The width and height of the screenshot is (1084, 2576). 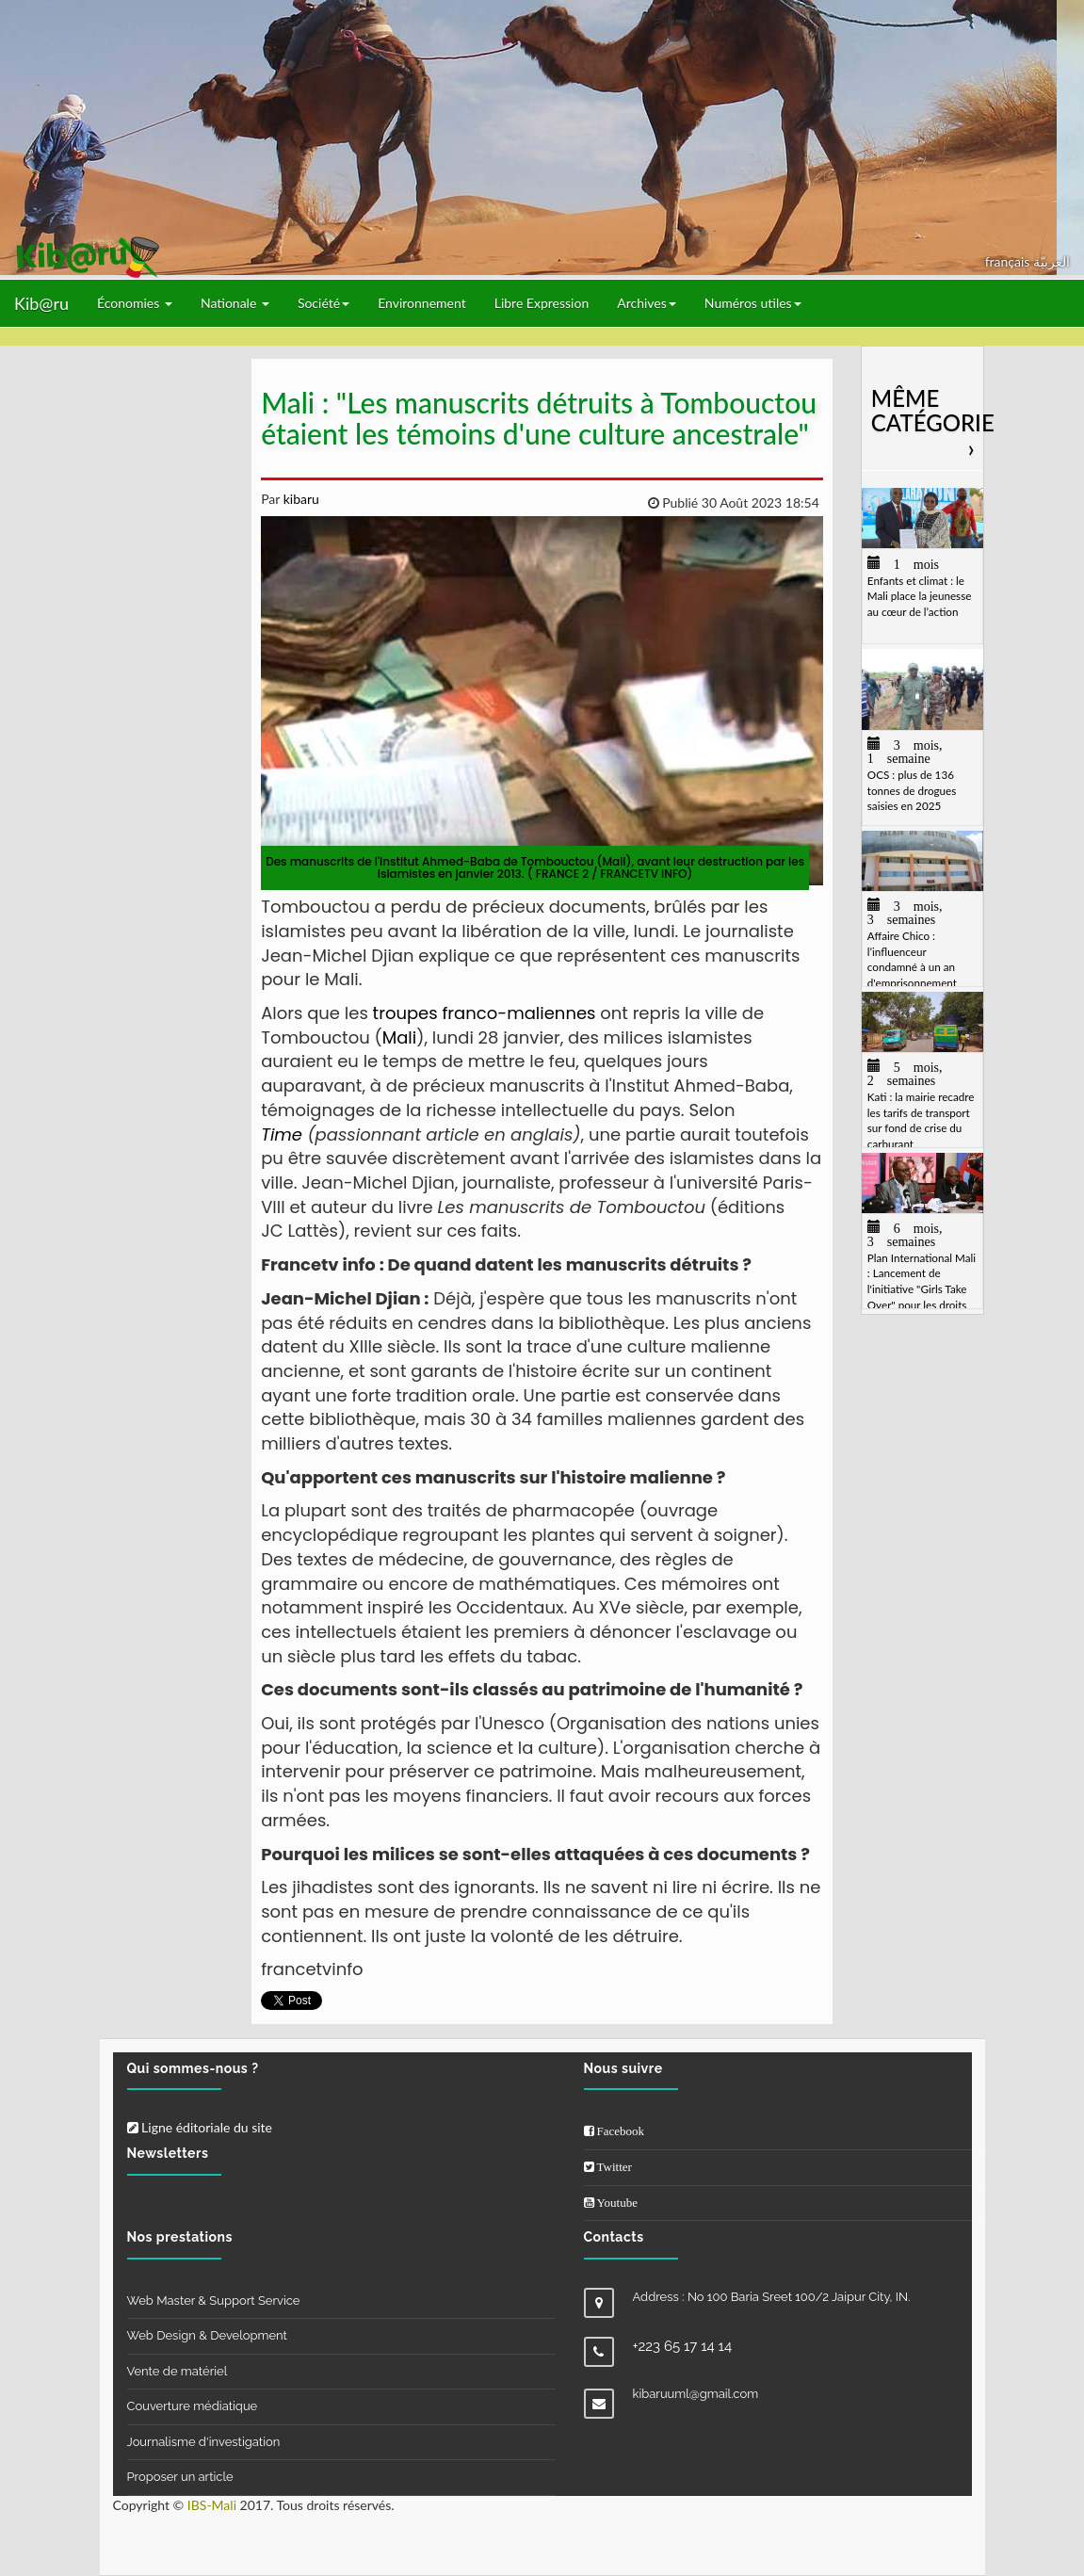 What do you see at coordinates (752, 303) in the screenshot?
I see `Numéros utiles` at bounding box center [752, 303].